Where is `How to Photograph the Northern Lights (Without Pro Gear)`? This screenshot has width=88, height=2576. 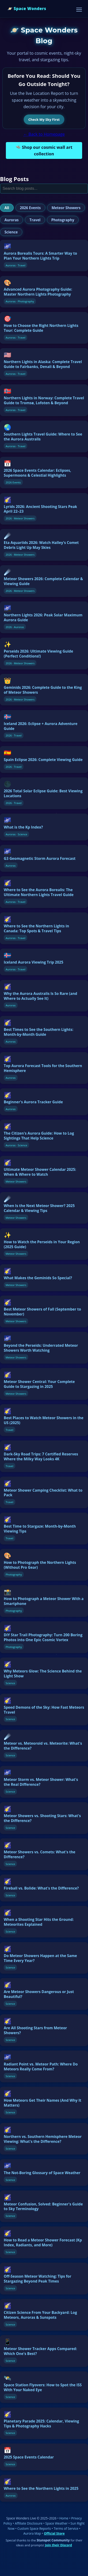 How to Photograph the Northern Lights (Without Pro Gear) is located at coordinates (40, 1565).